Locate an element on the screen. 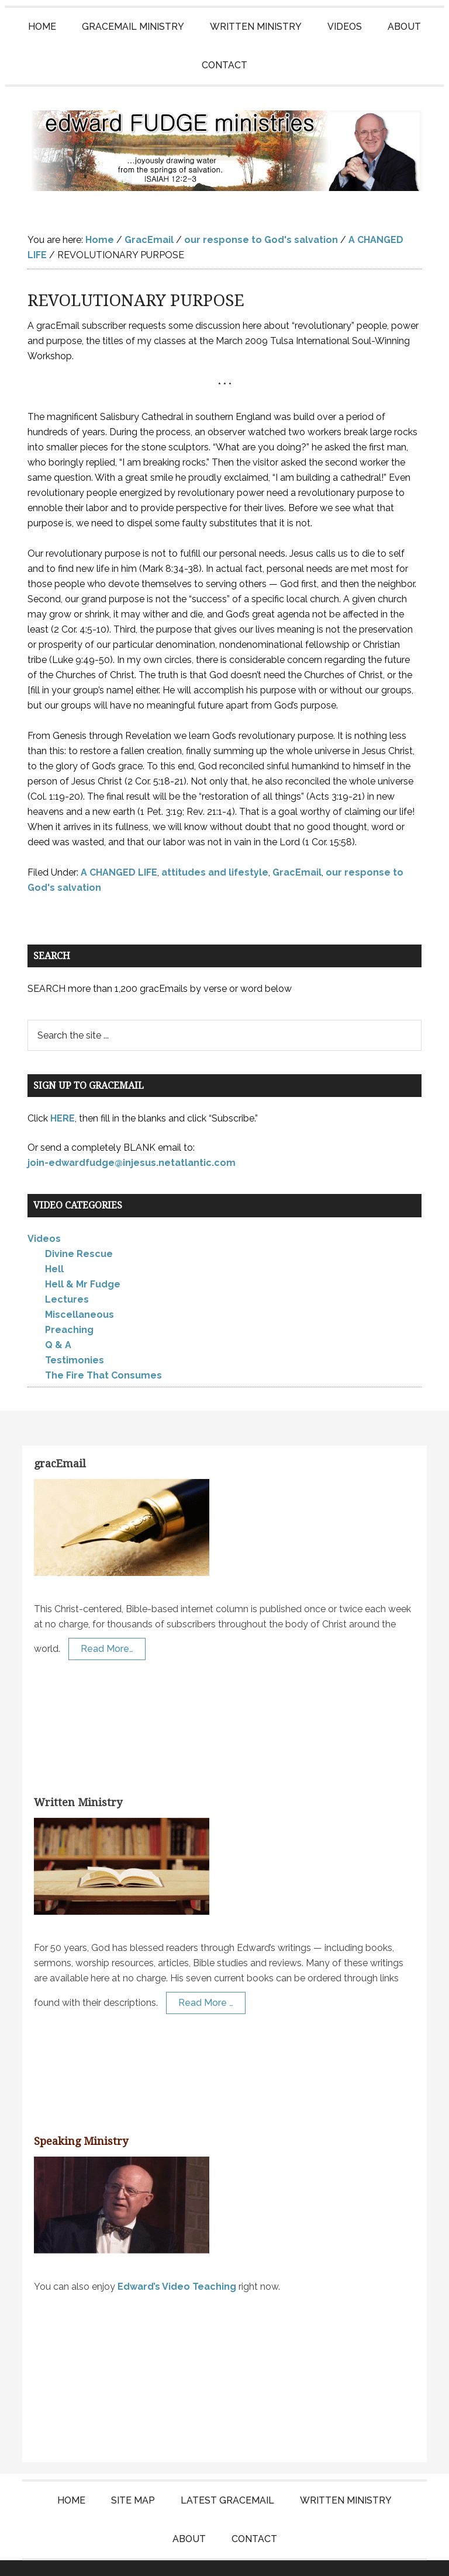 This screenshot has width=449, height=2576. Miscellaneous is located at coordinates (79, 1291).